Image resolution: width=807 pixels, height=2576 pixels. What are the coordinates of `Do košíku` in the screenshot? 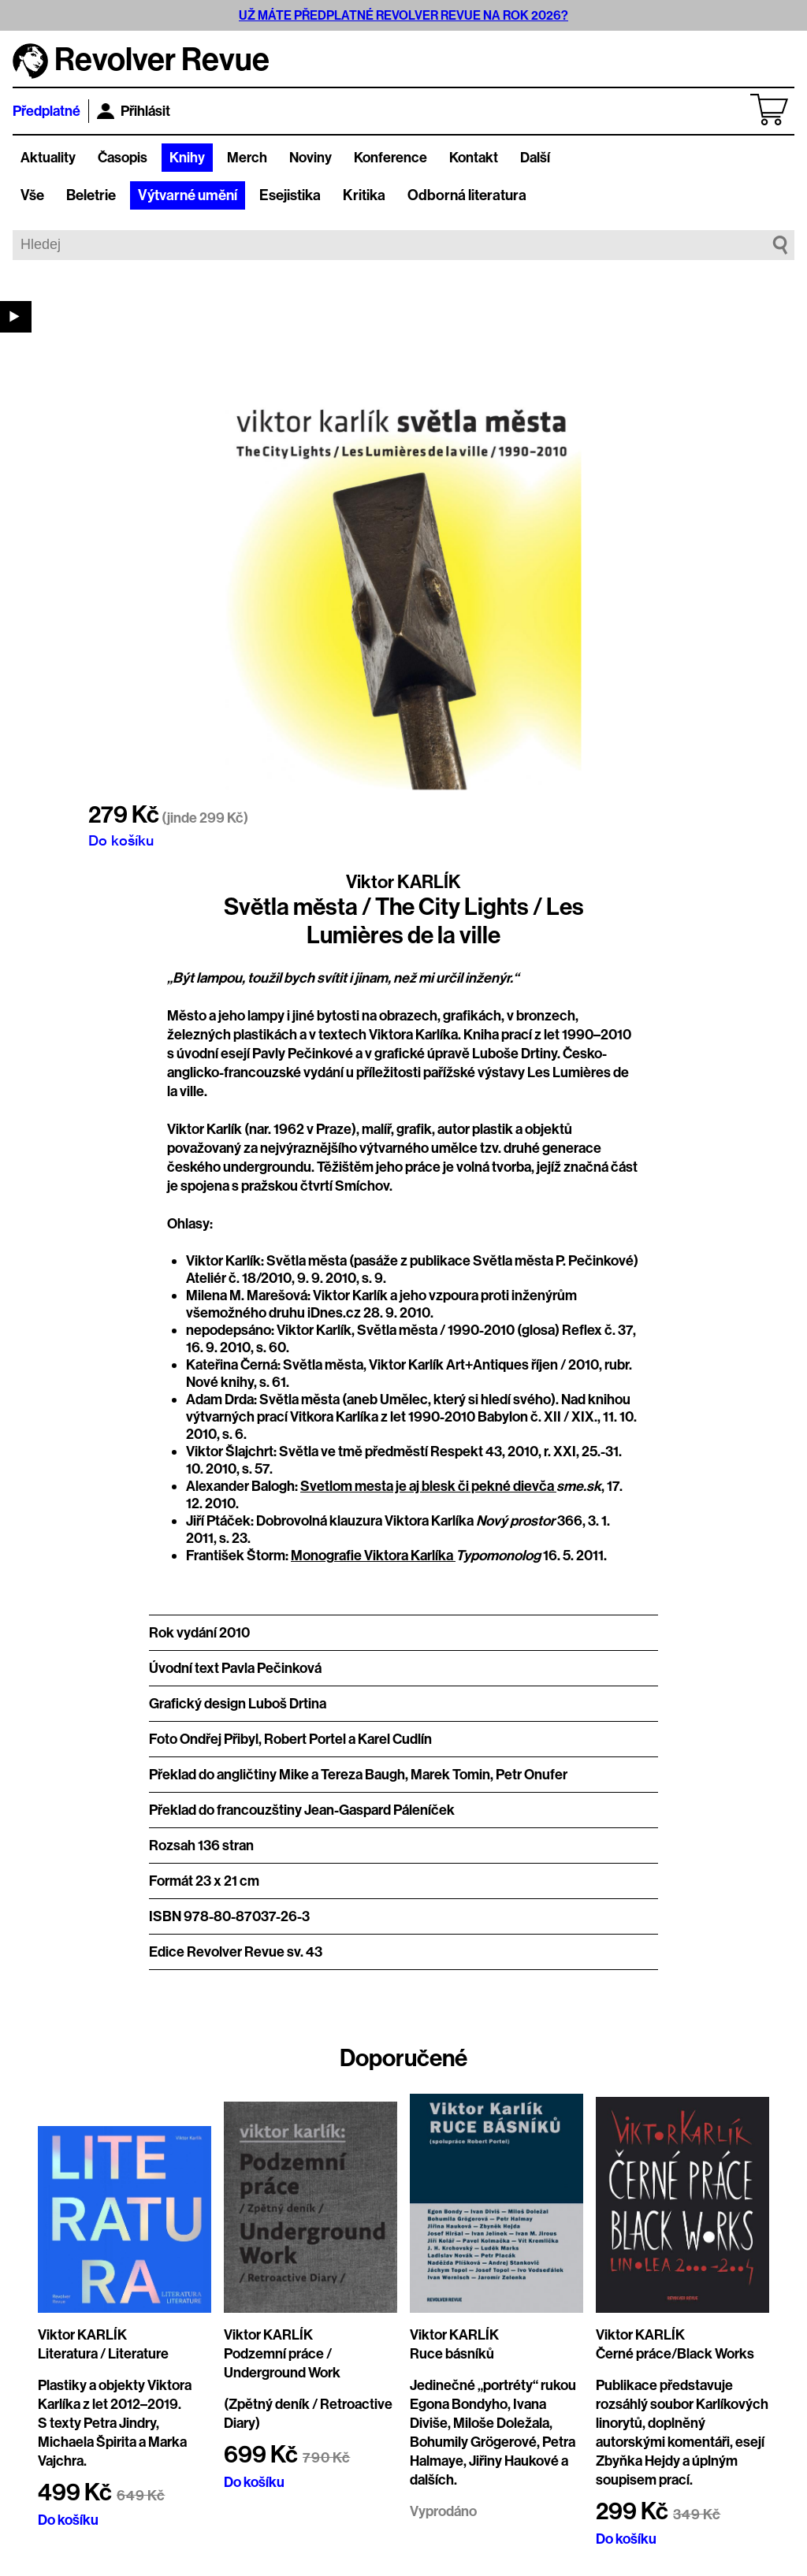 It's located at (121, 840).